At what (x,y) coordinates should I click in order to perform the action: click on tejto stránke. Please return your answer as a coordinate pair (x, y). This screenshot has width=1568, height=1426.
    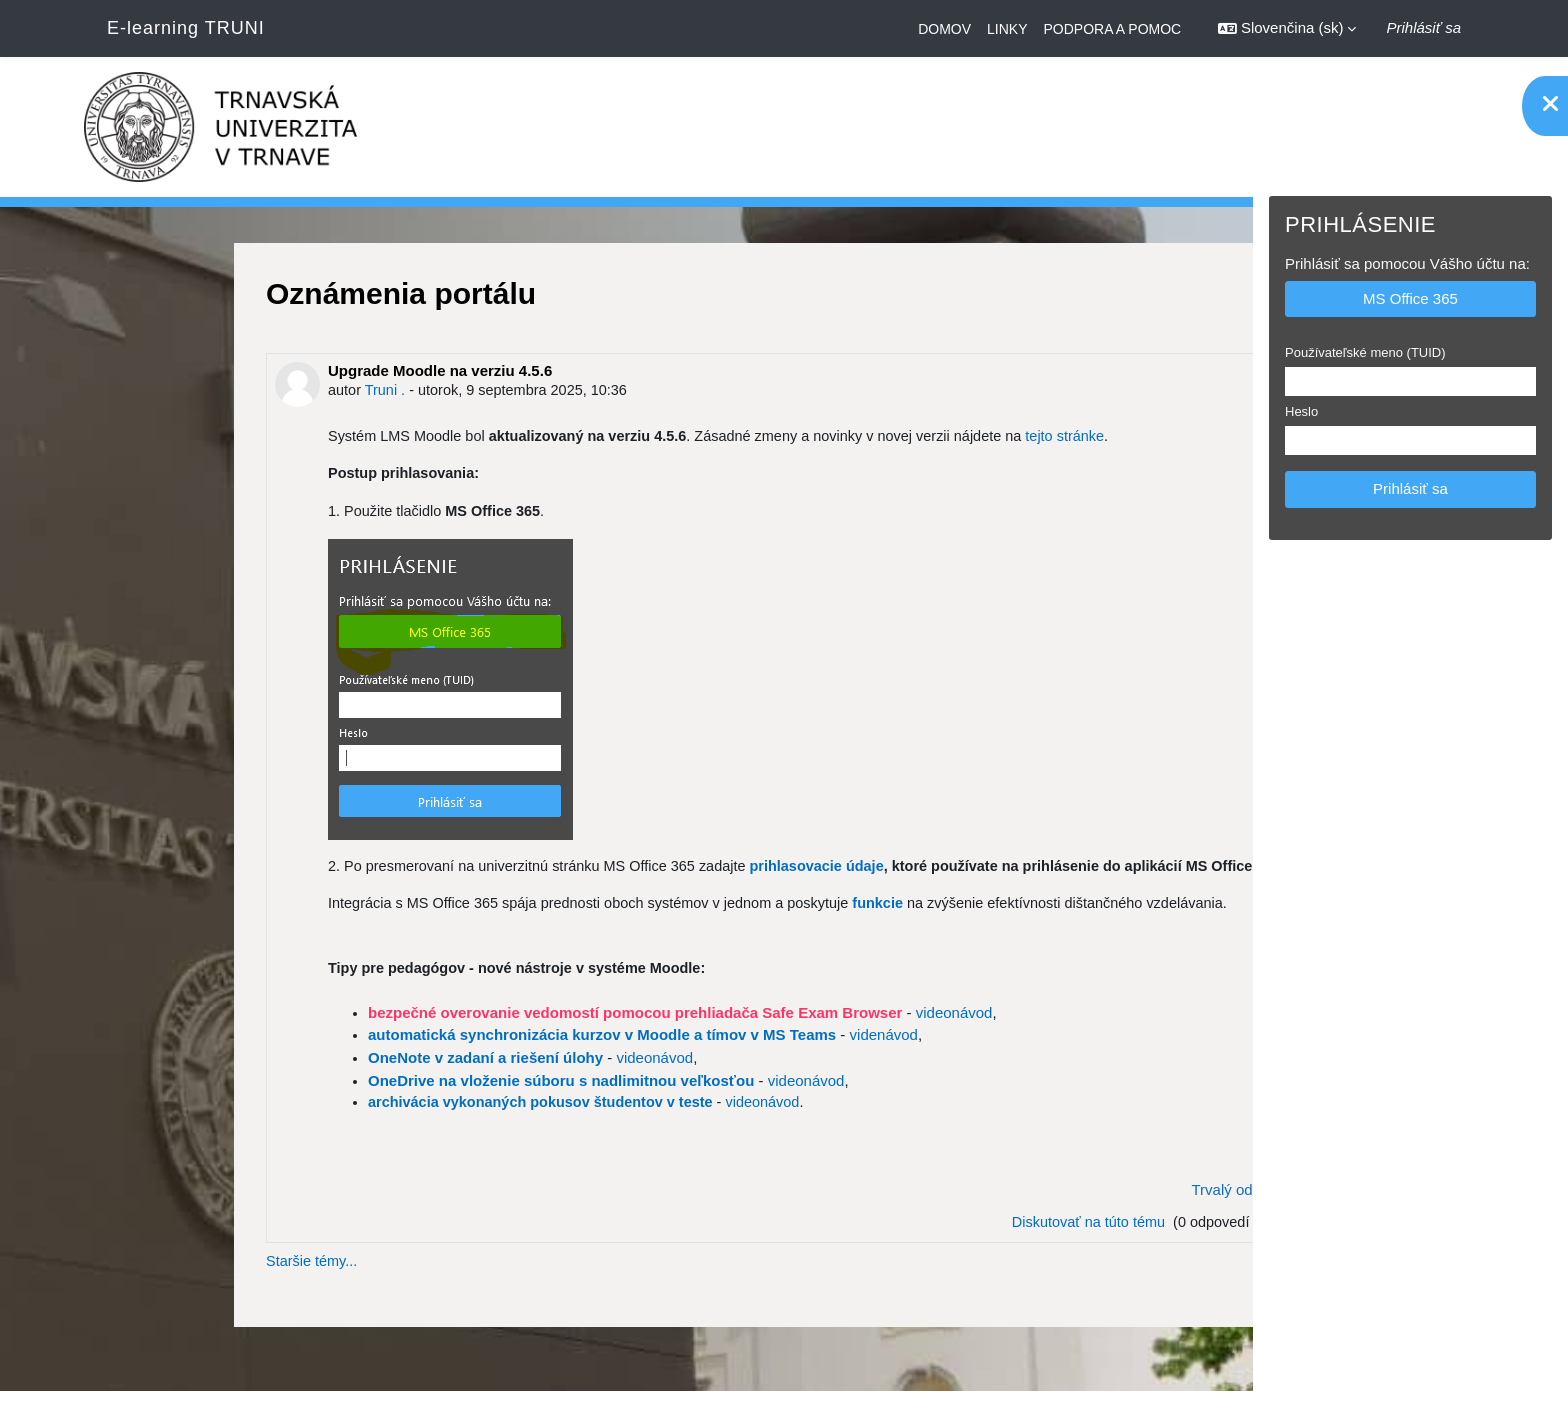
    Looking at the image, I should click on (935, 437).